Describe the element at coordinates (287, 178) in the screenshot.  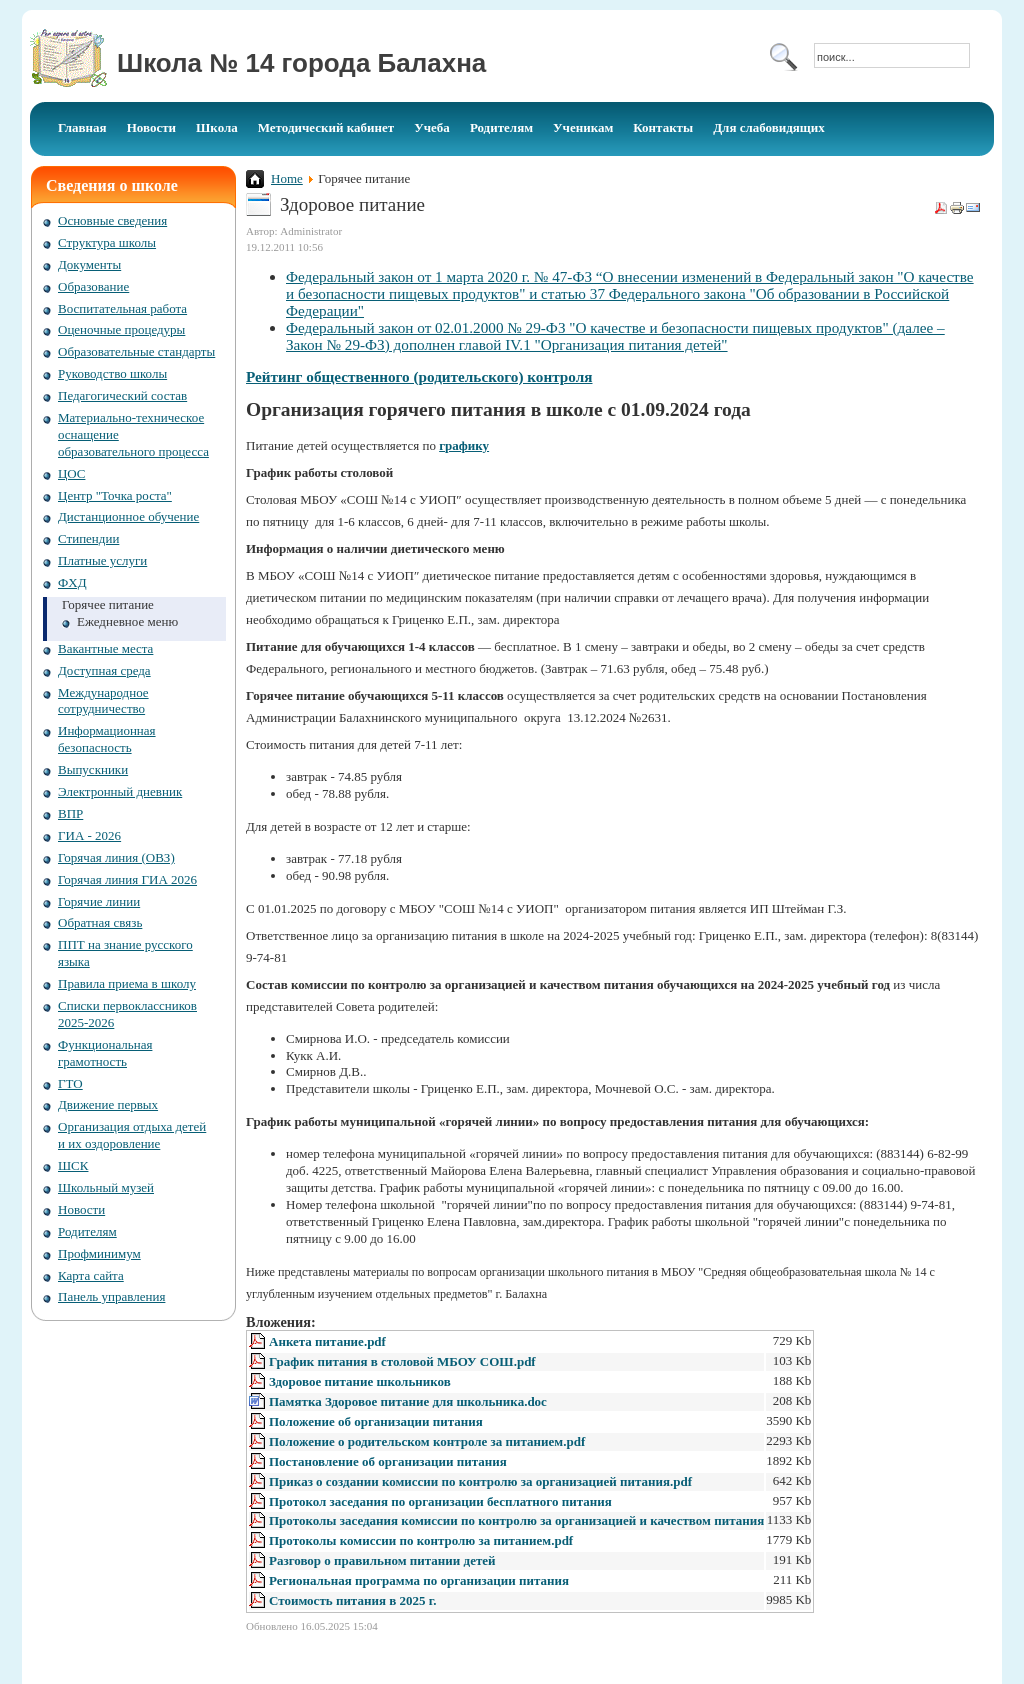
I see `Home` at that location.